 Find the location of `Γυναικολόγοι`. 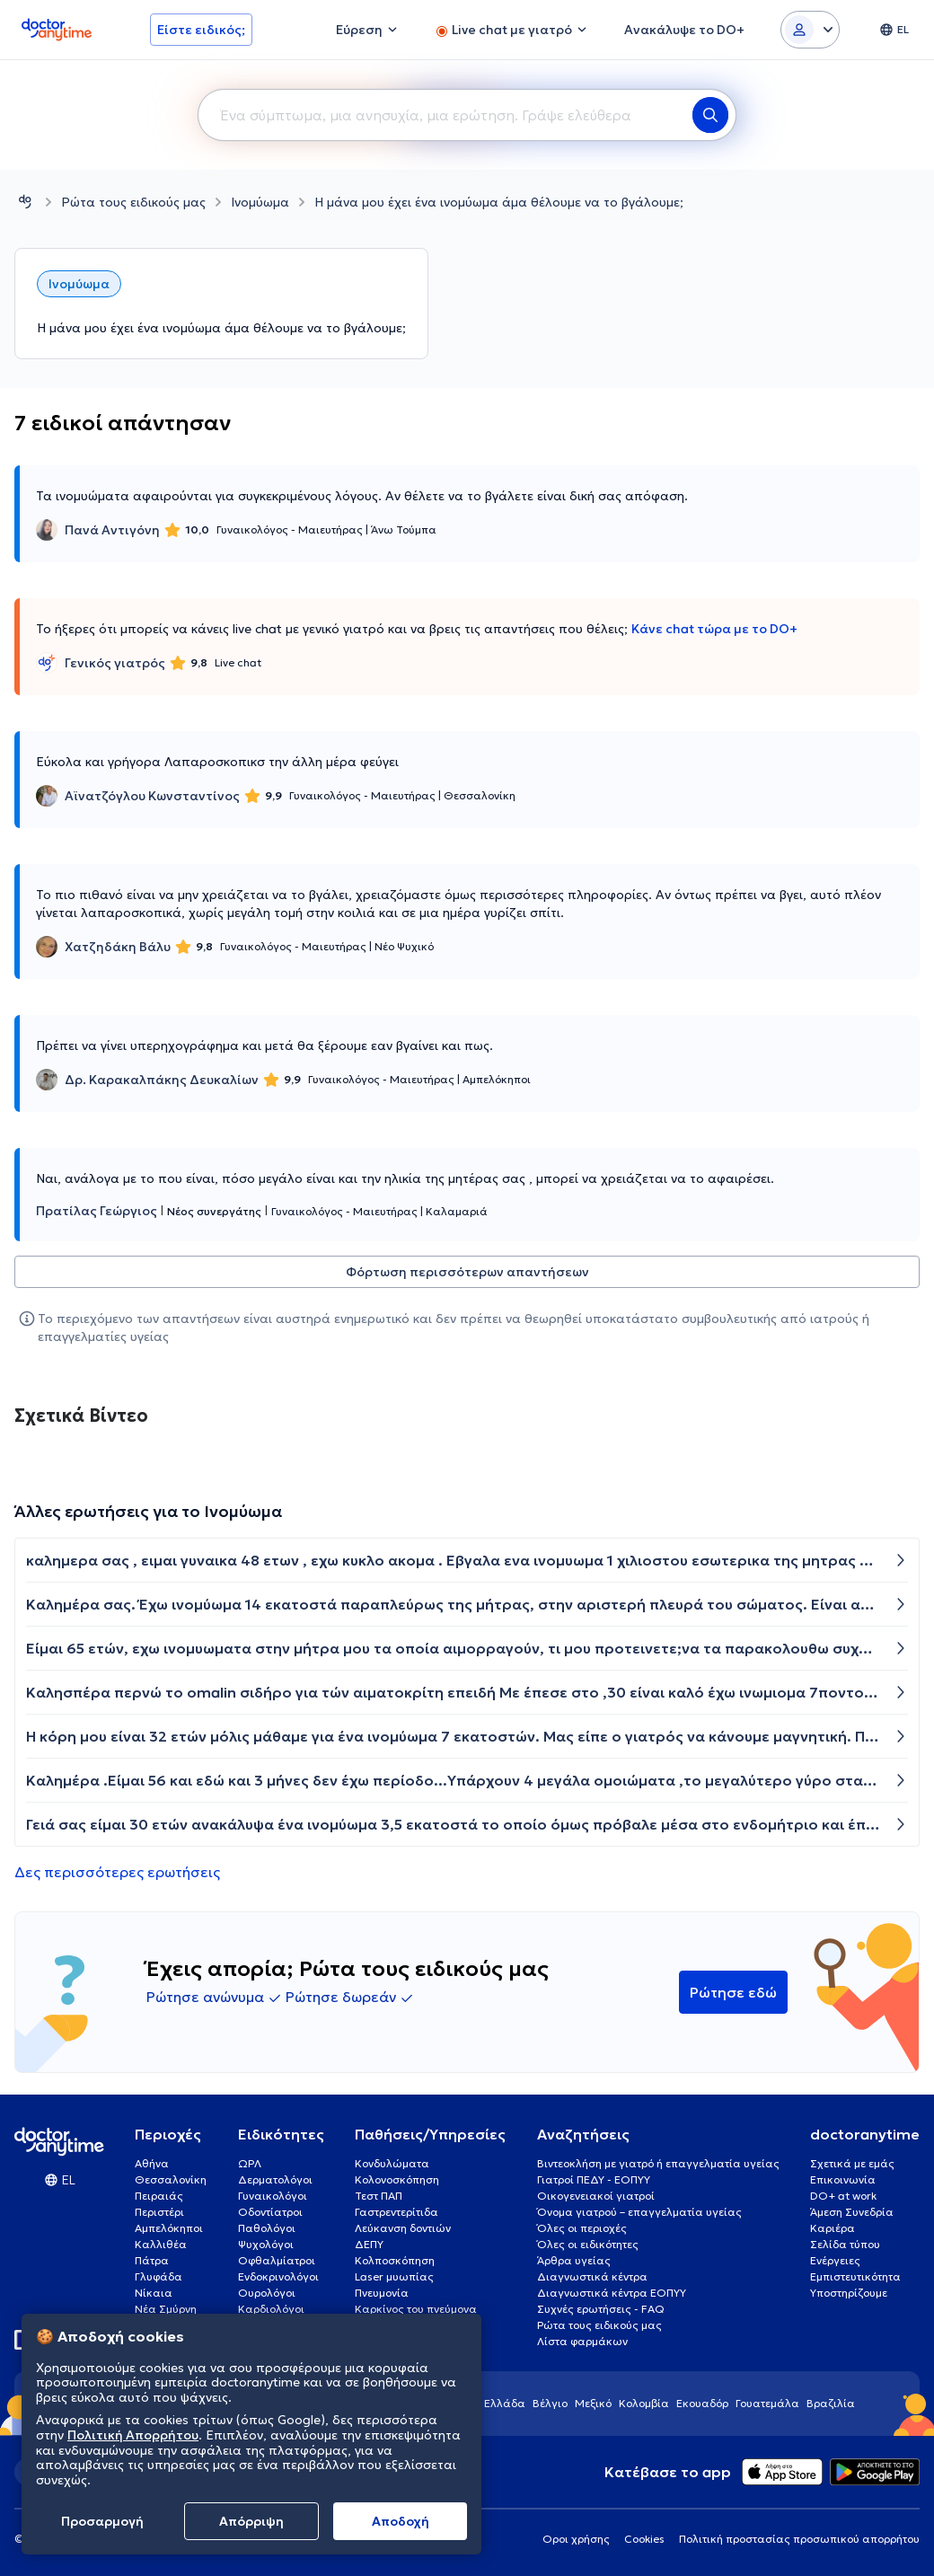

Γυναικολόγοι is located at coordinates (272, 2195).